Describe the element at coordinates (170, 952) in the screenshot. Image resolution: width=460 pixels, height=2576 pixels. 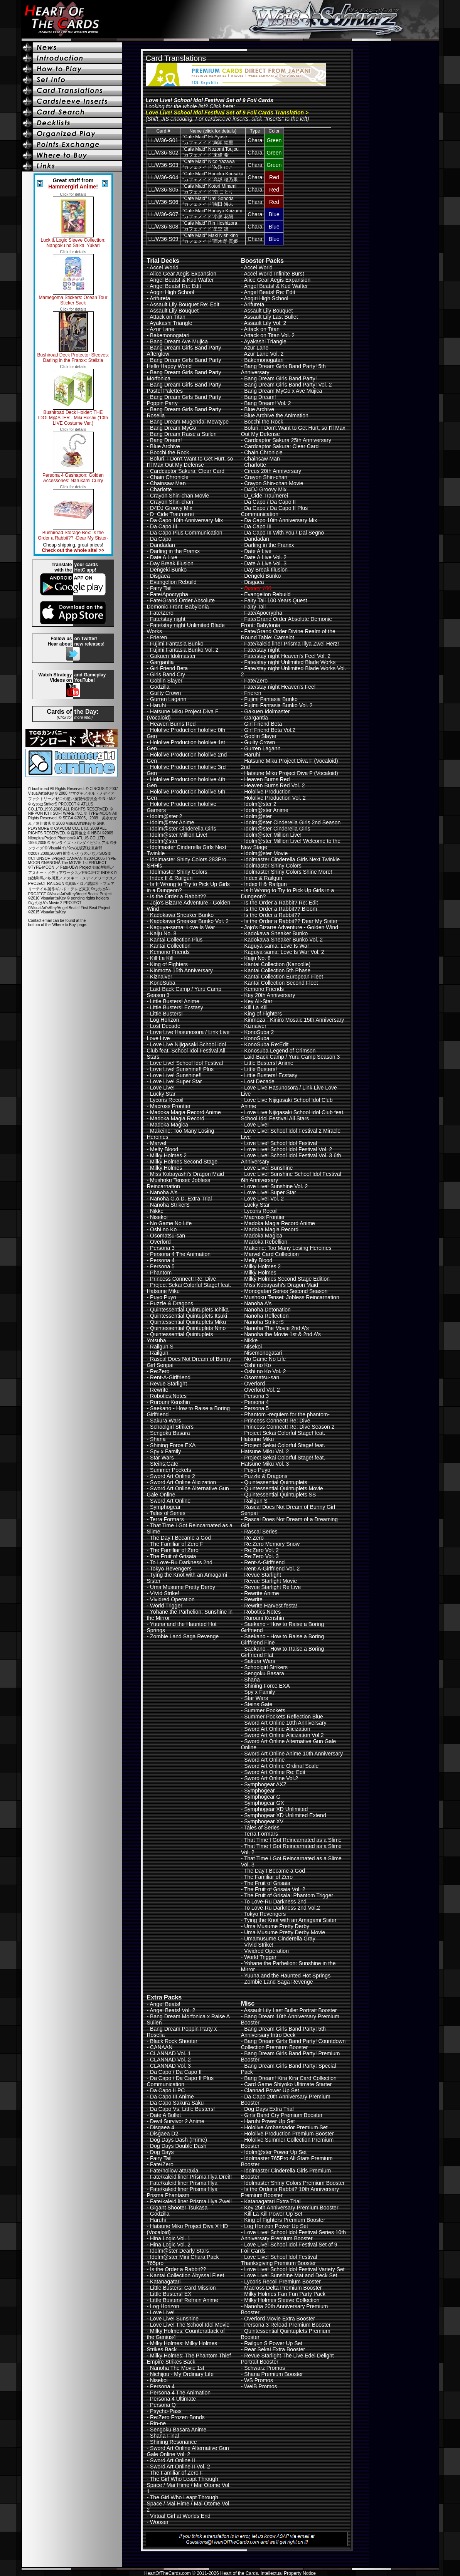
I see `Kemono Friends` at that location.